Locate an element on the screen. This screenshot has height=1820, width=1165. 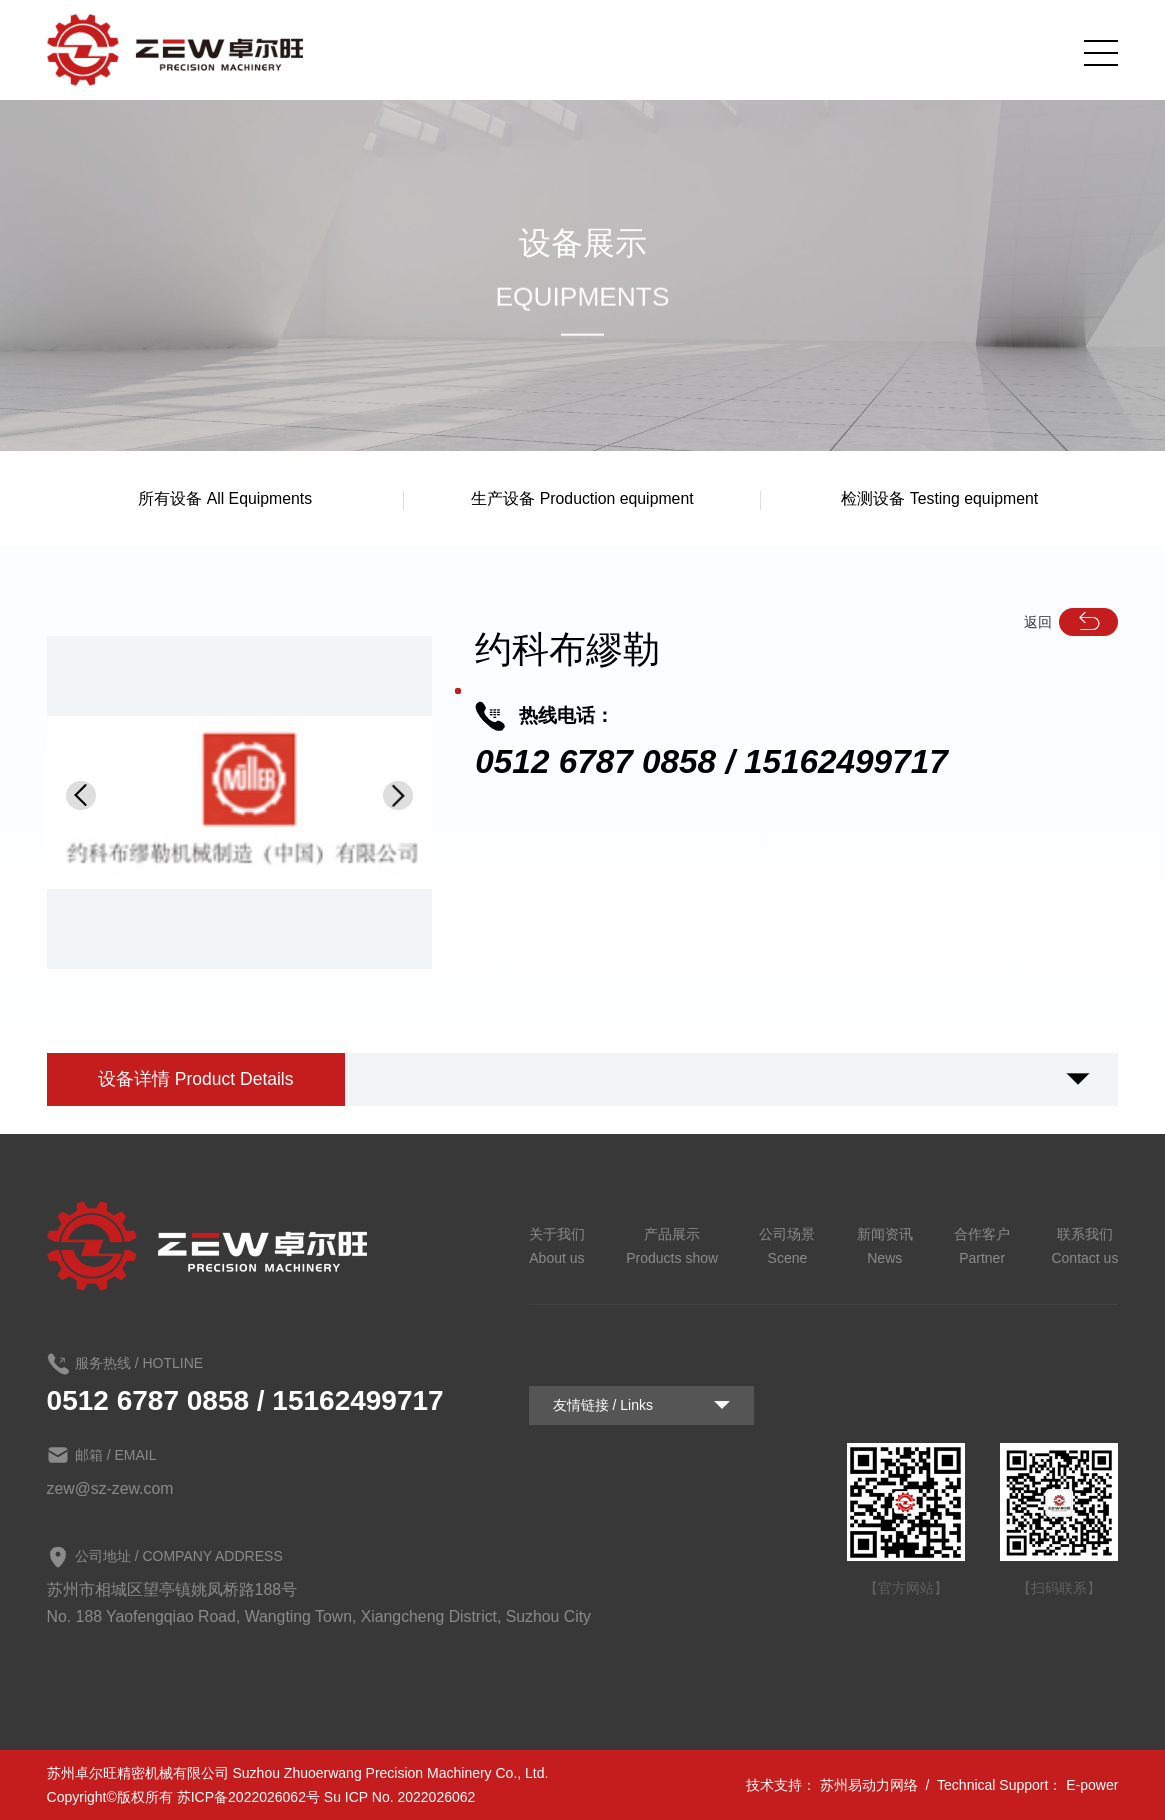
苏州易动力网络 / is located at coordinates (877, 1785).